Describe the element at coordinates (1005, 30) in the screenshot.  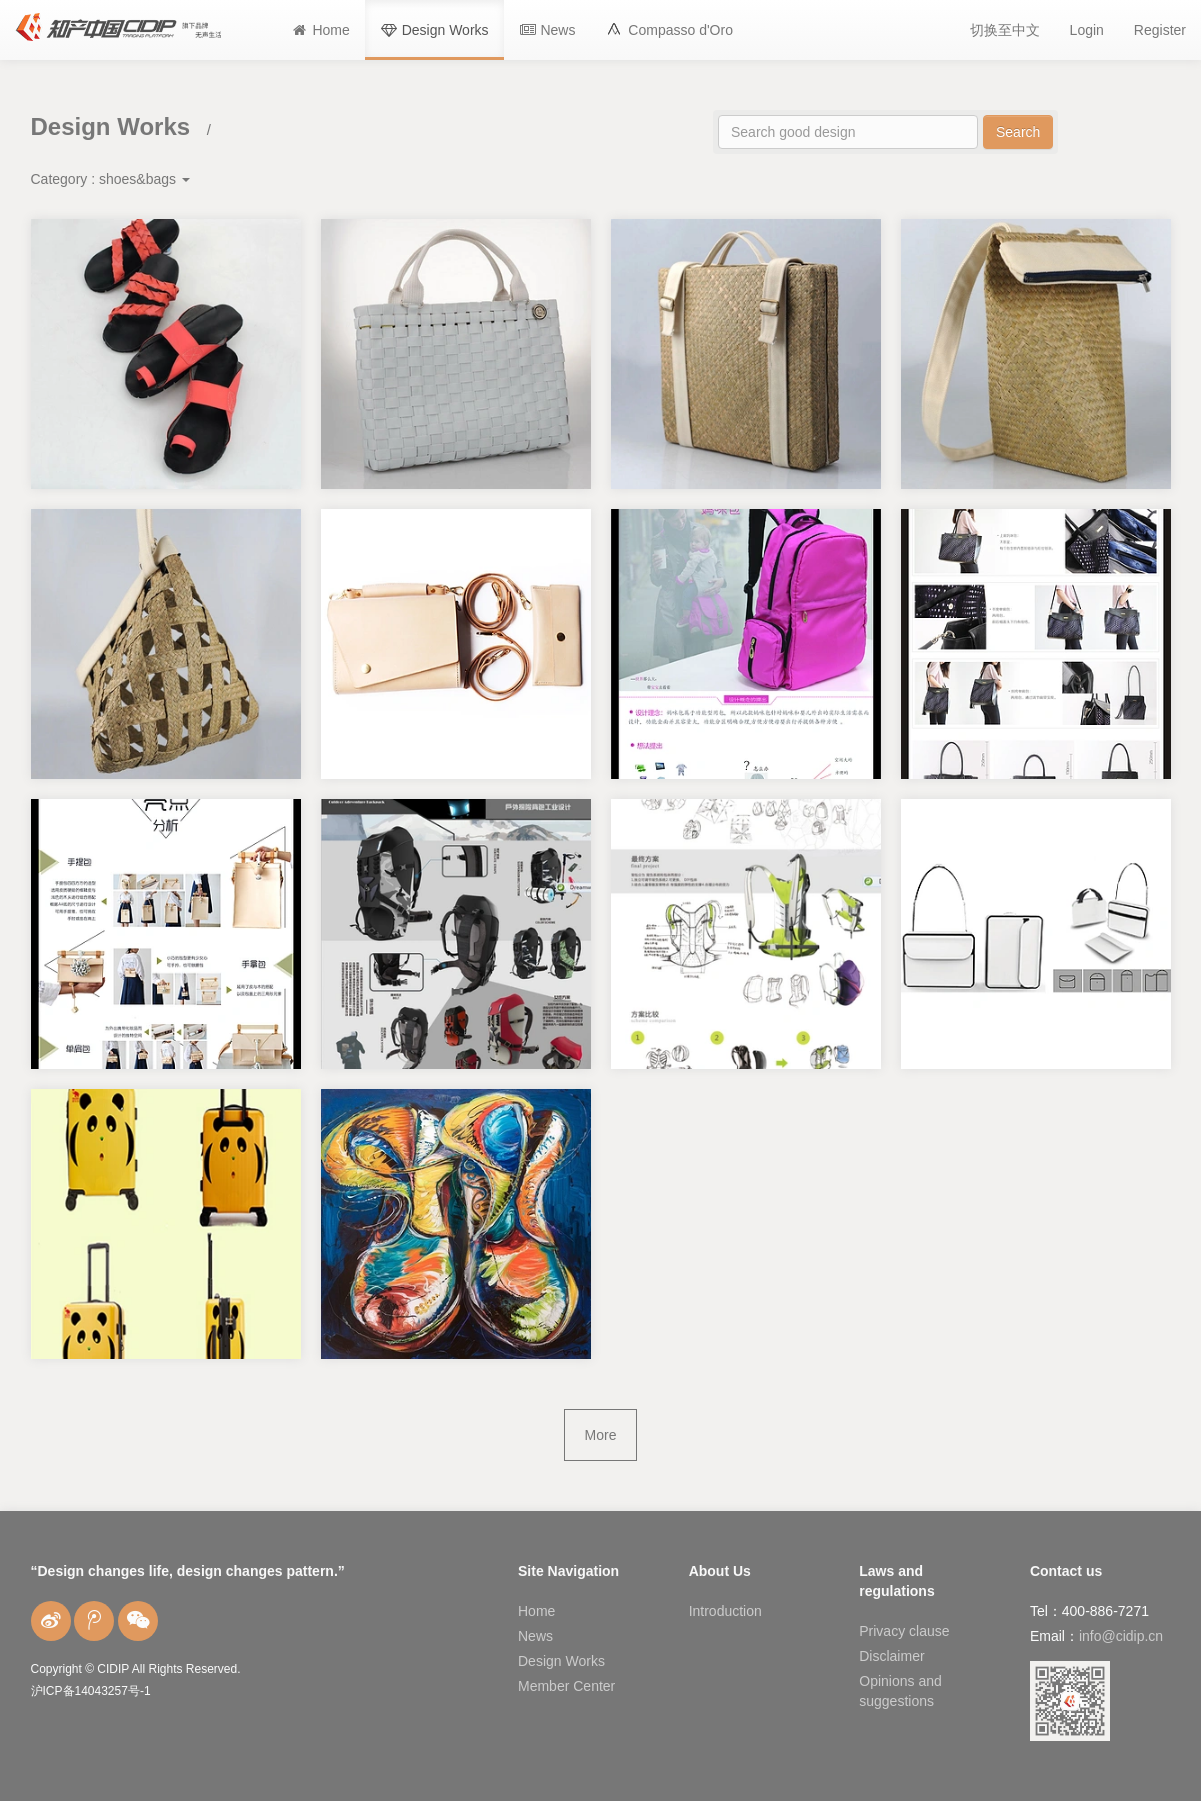
I see `切换至中文` at that location.